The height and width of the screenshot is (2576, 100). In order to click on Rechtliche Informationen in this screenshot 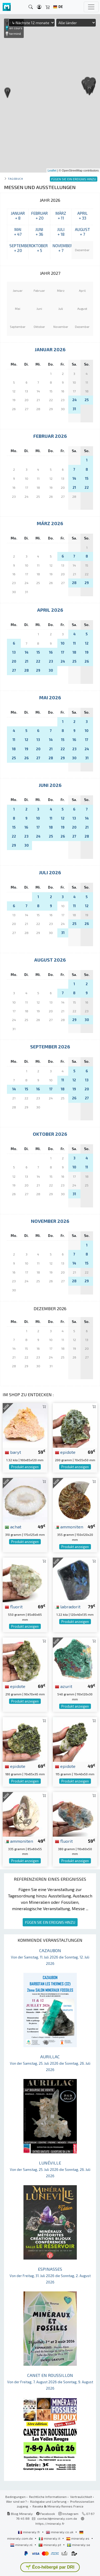, I will do `click(48, 2496)`.